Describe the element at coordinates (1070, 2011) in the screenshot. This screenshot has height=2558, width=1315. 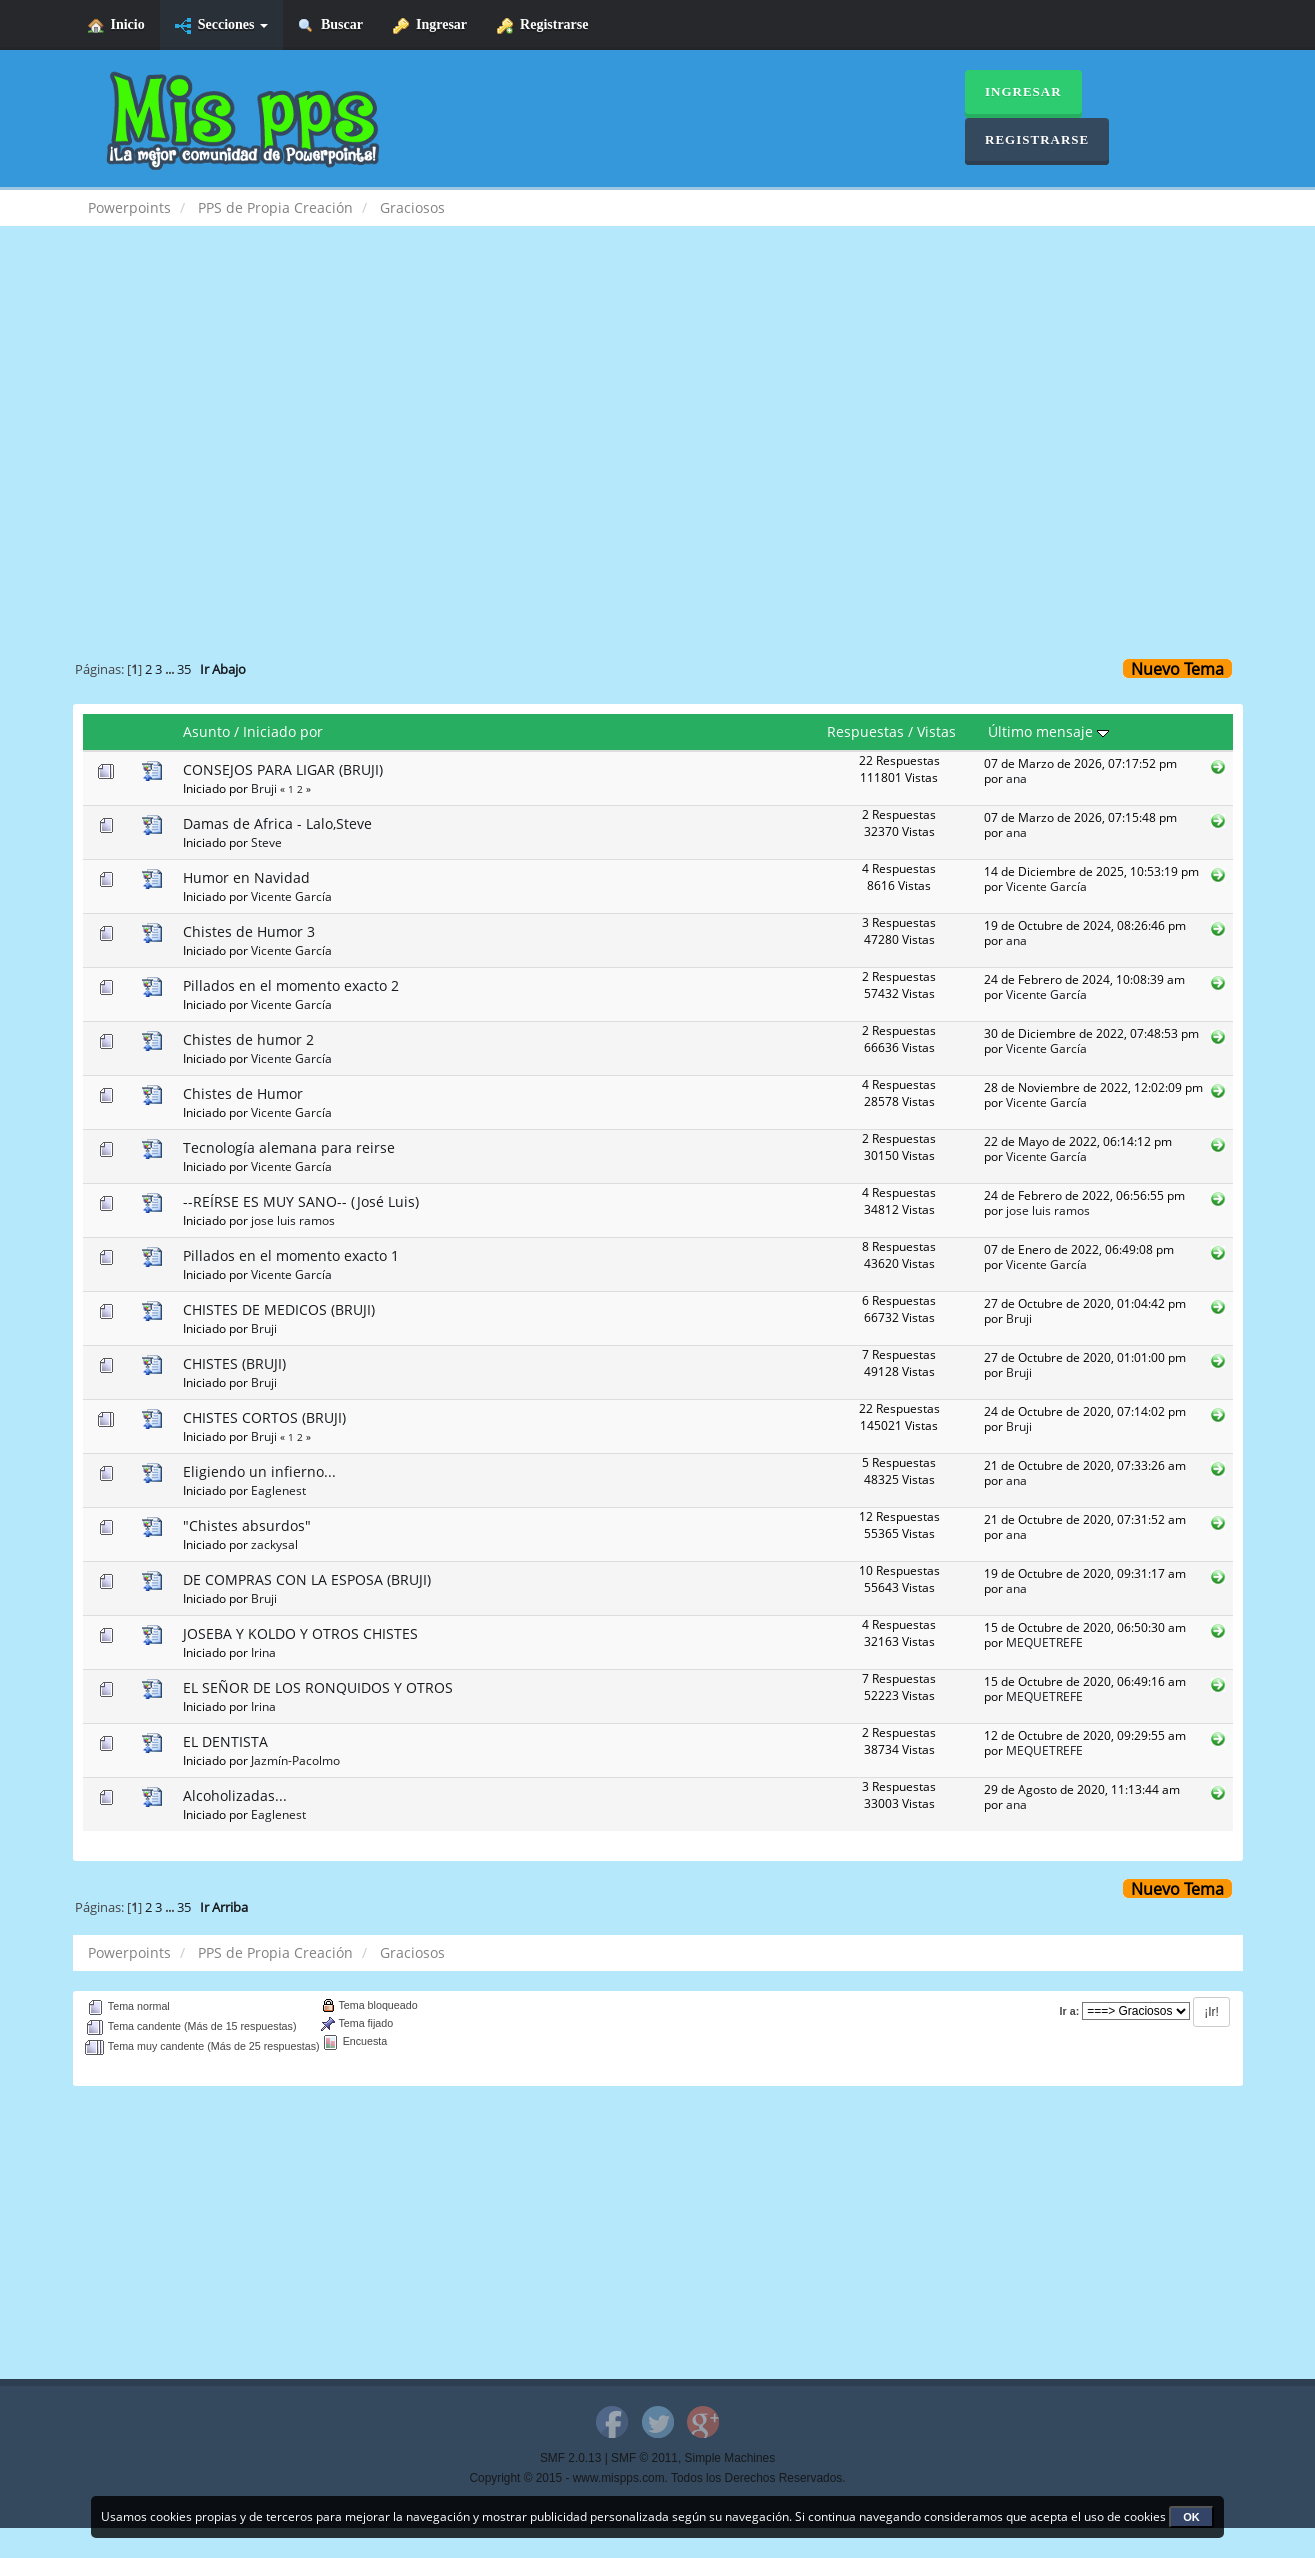
I see `Ir a:` at that location.